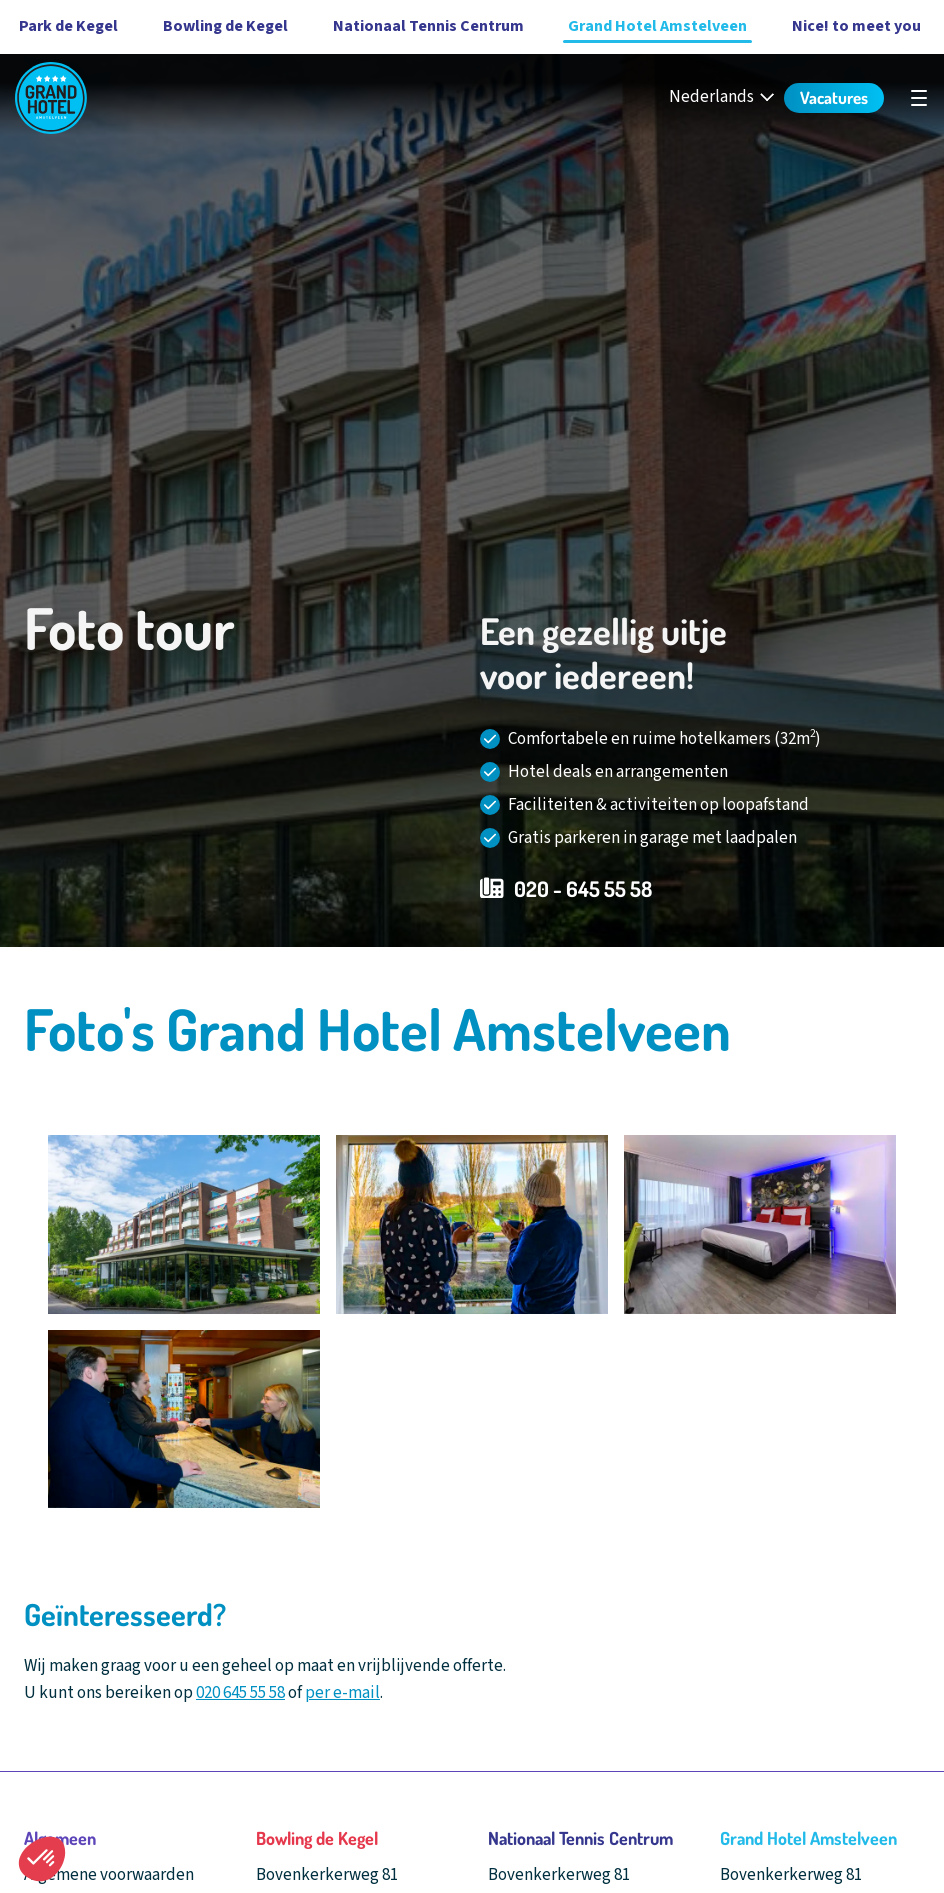  What do you see at coordinates (225, 26) in the screenshot?
I see `Bowling de Kegel` at bounding box center [225, 26].